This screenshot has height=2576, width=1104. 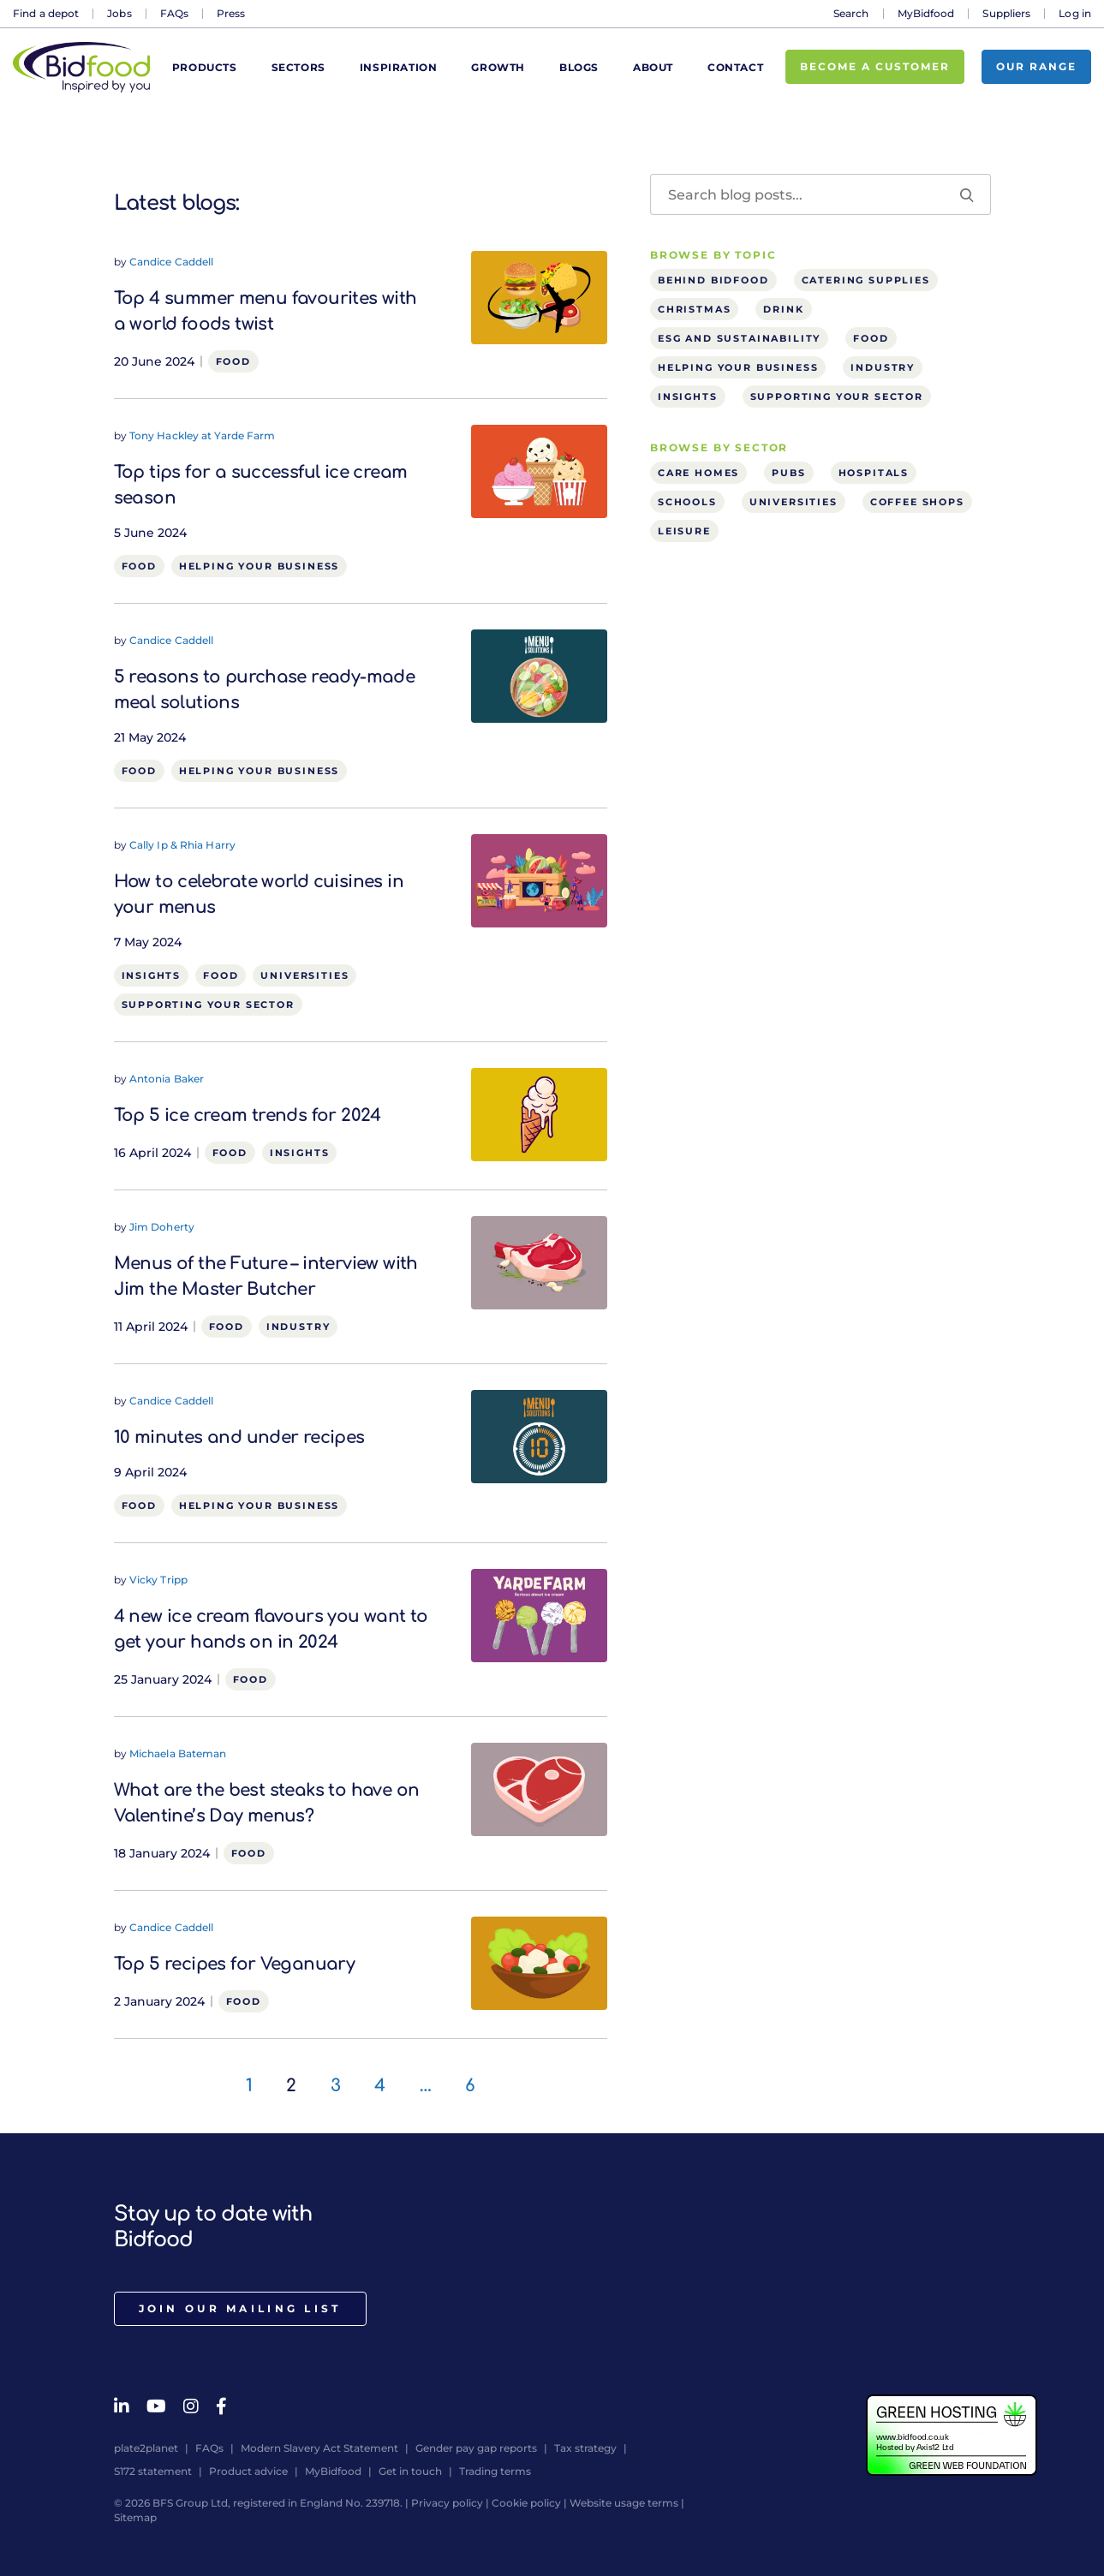 What do you see at coordinates (585, 2448) in the screenshot?
I see `Tax strategy` at bounding box center [585, 2448].